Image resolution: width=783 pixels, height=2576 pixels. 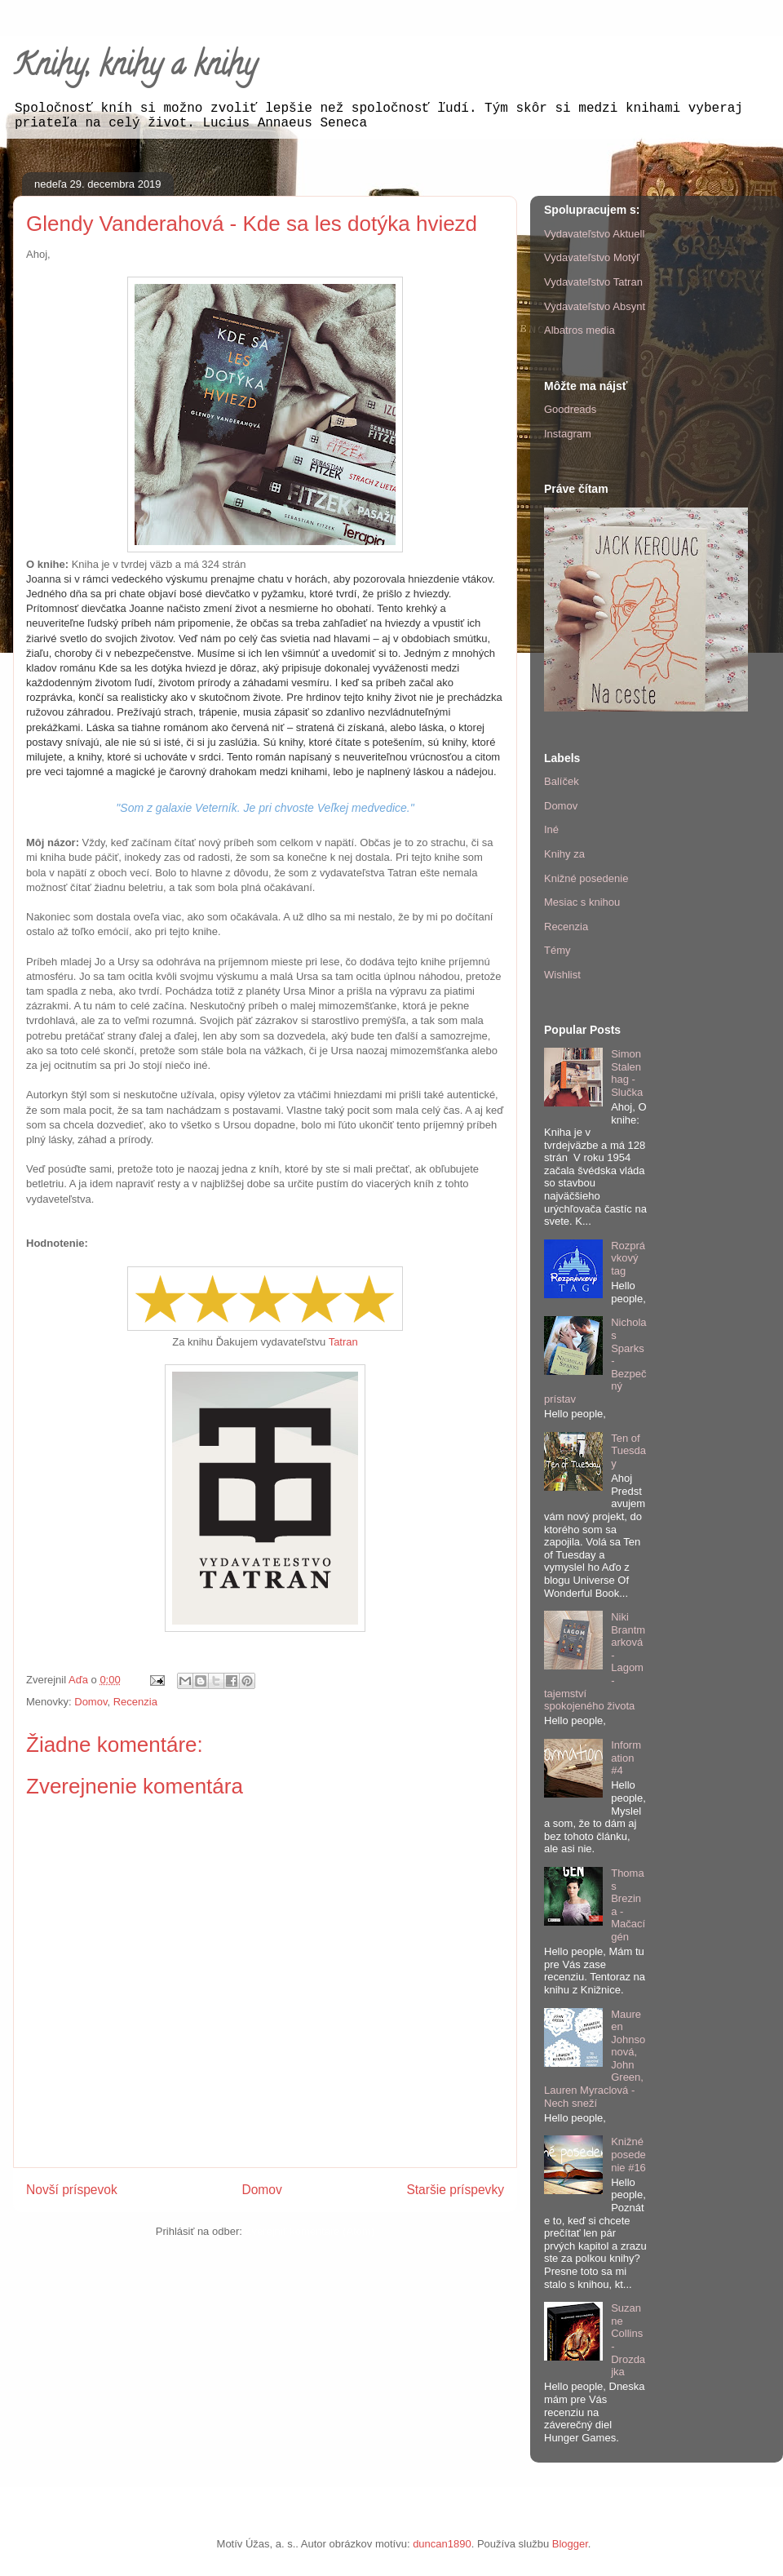 I want to click on Rozprávkový tag, so click(x=628, y=1258).